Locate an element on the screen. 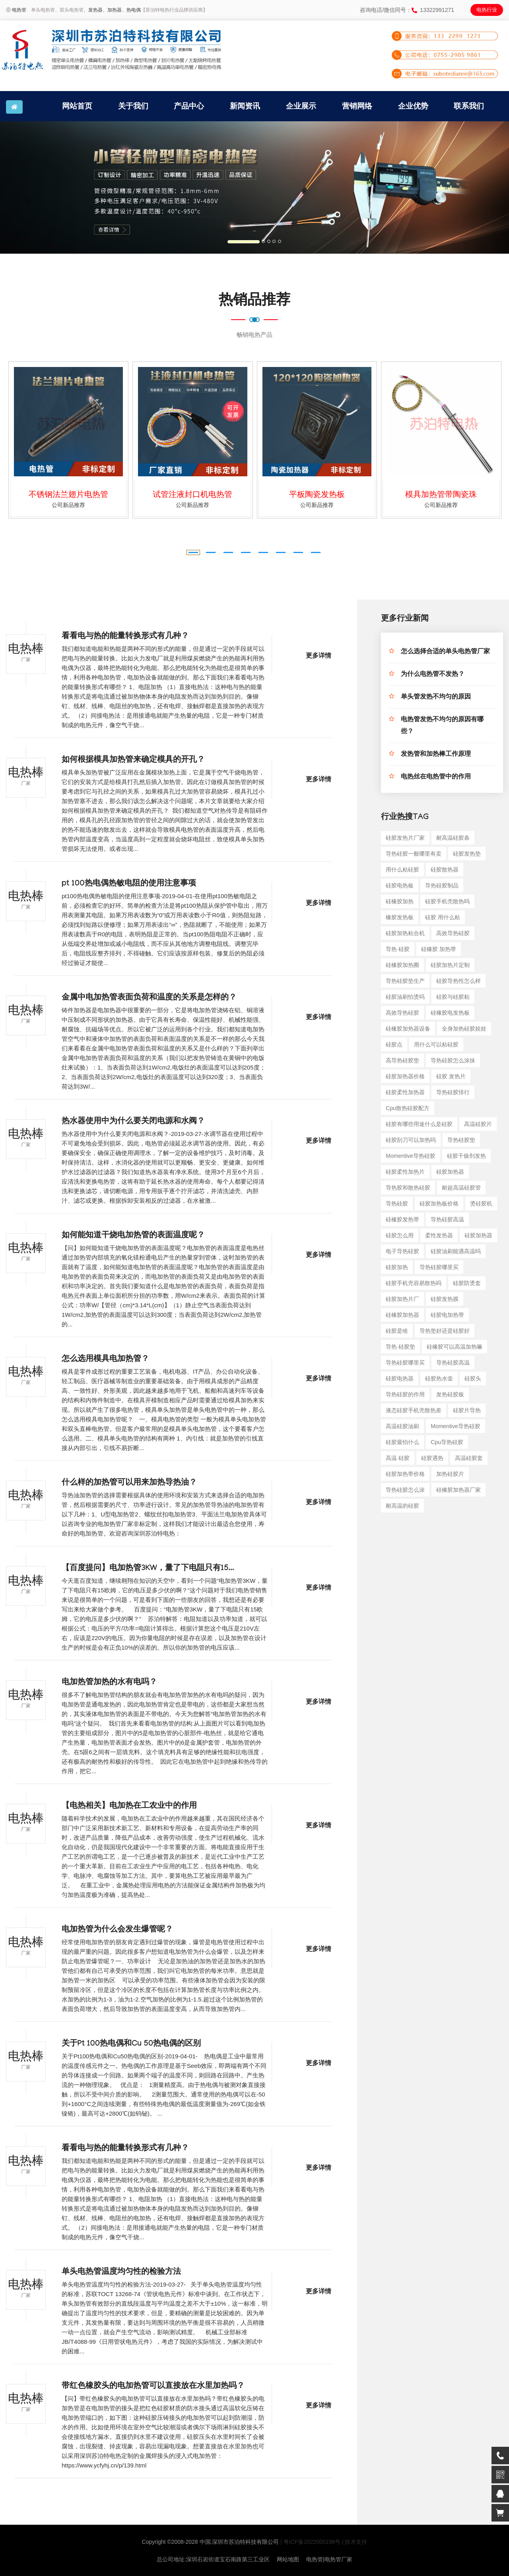  关于Pt 100热电偶和Cu 50热电偶的区别 is located at coordinates (131, 2044).